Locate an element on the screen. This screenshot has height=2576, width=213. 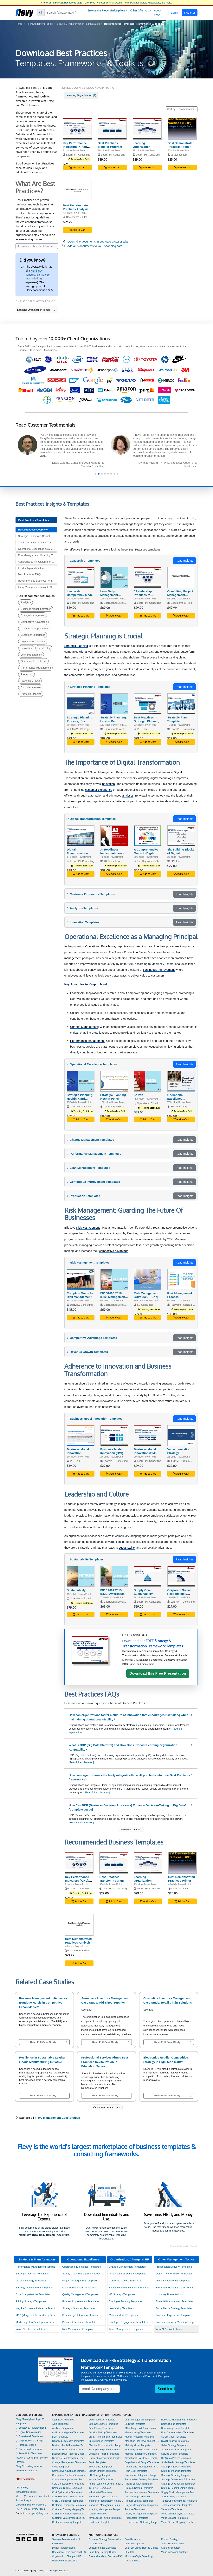
View All Available Topics is located at coordinates (169, 2329).